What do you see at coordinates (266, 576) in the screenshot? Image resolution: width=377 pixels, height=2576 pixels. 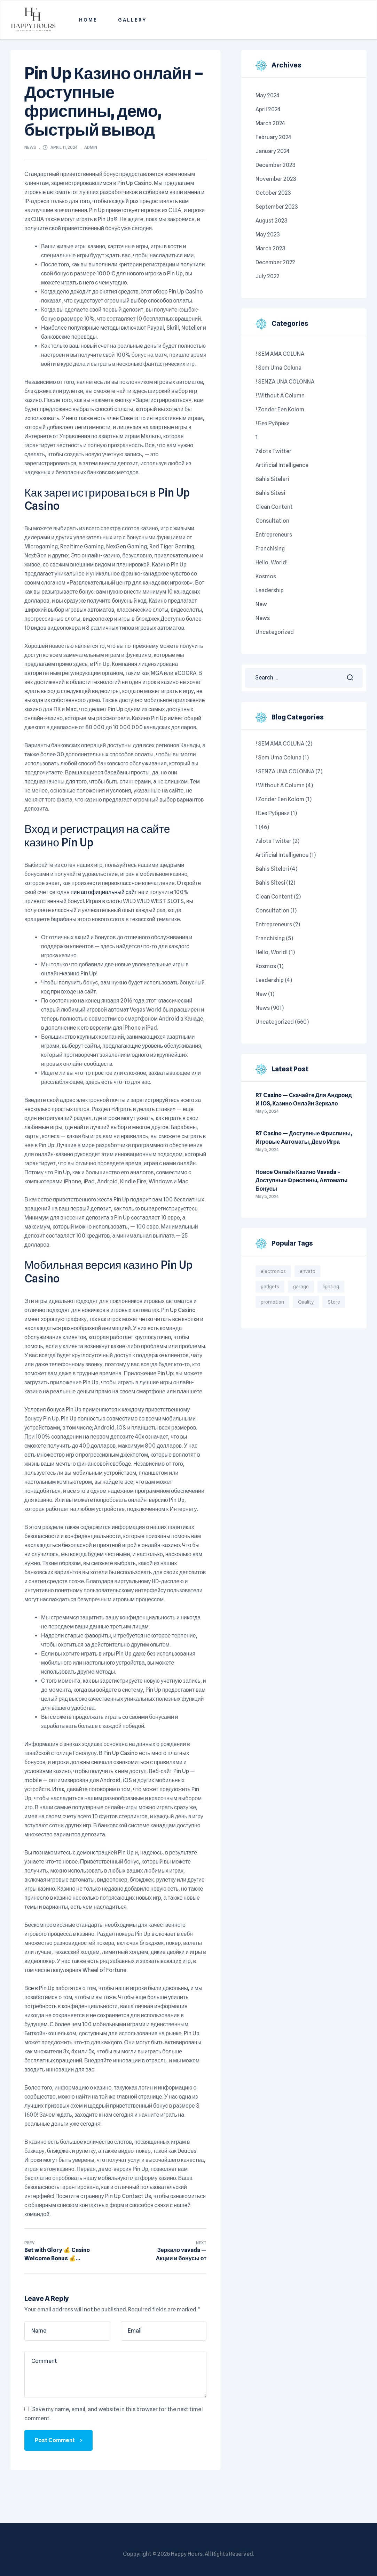 I see `kosmos` at bounding box center [266, 576].